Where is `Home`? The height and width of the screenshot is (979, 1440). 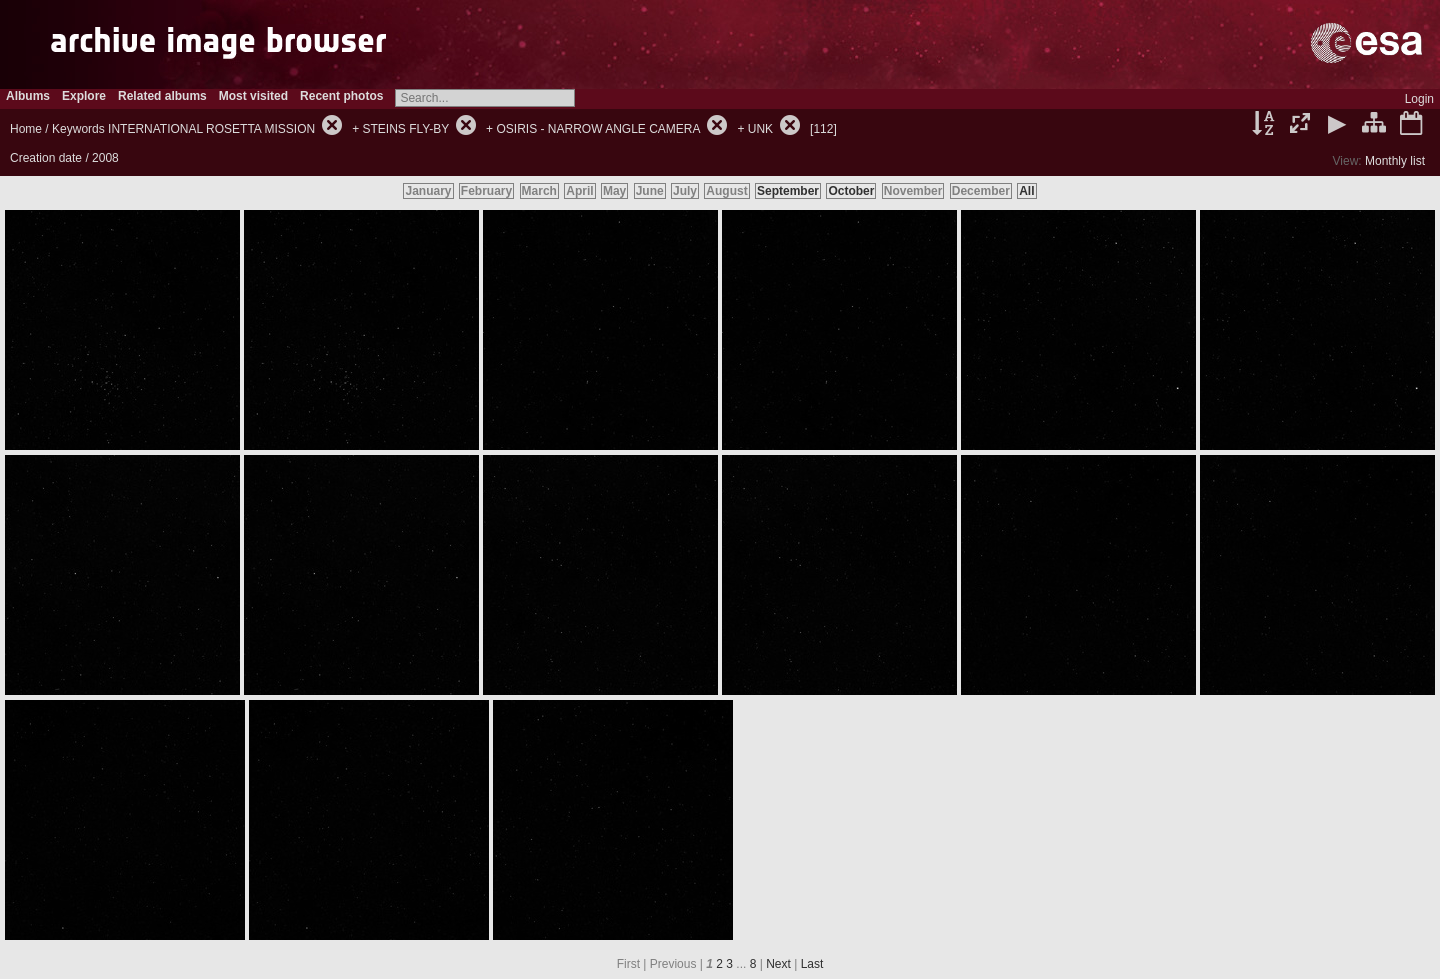 Home is located at coordinates (26, 129).